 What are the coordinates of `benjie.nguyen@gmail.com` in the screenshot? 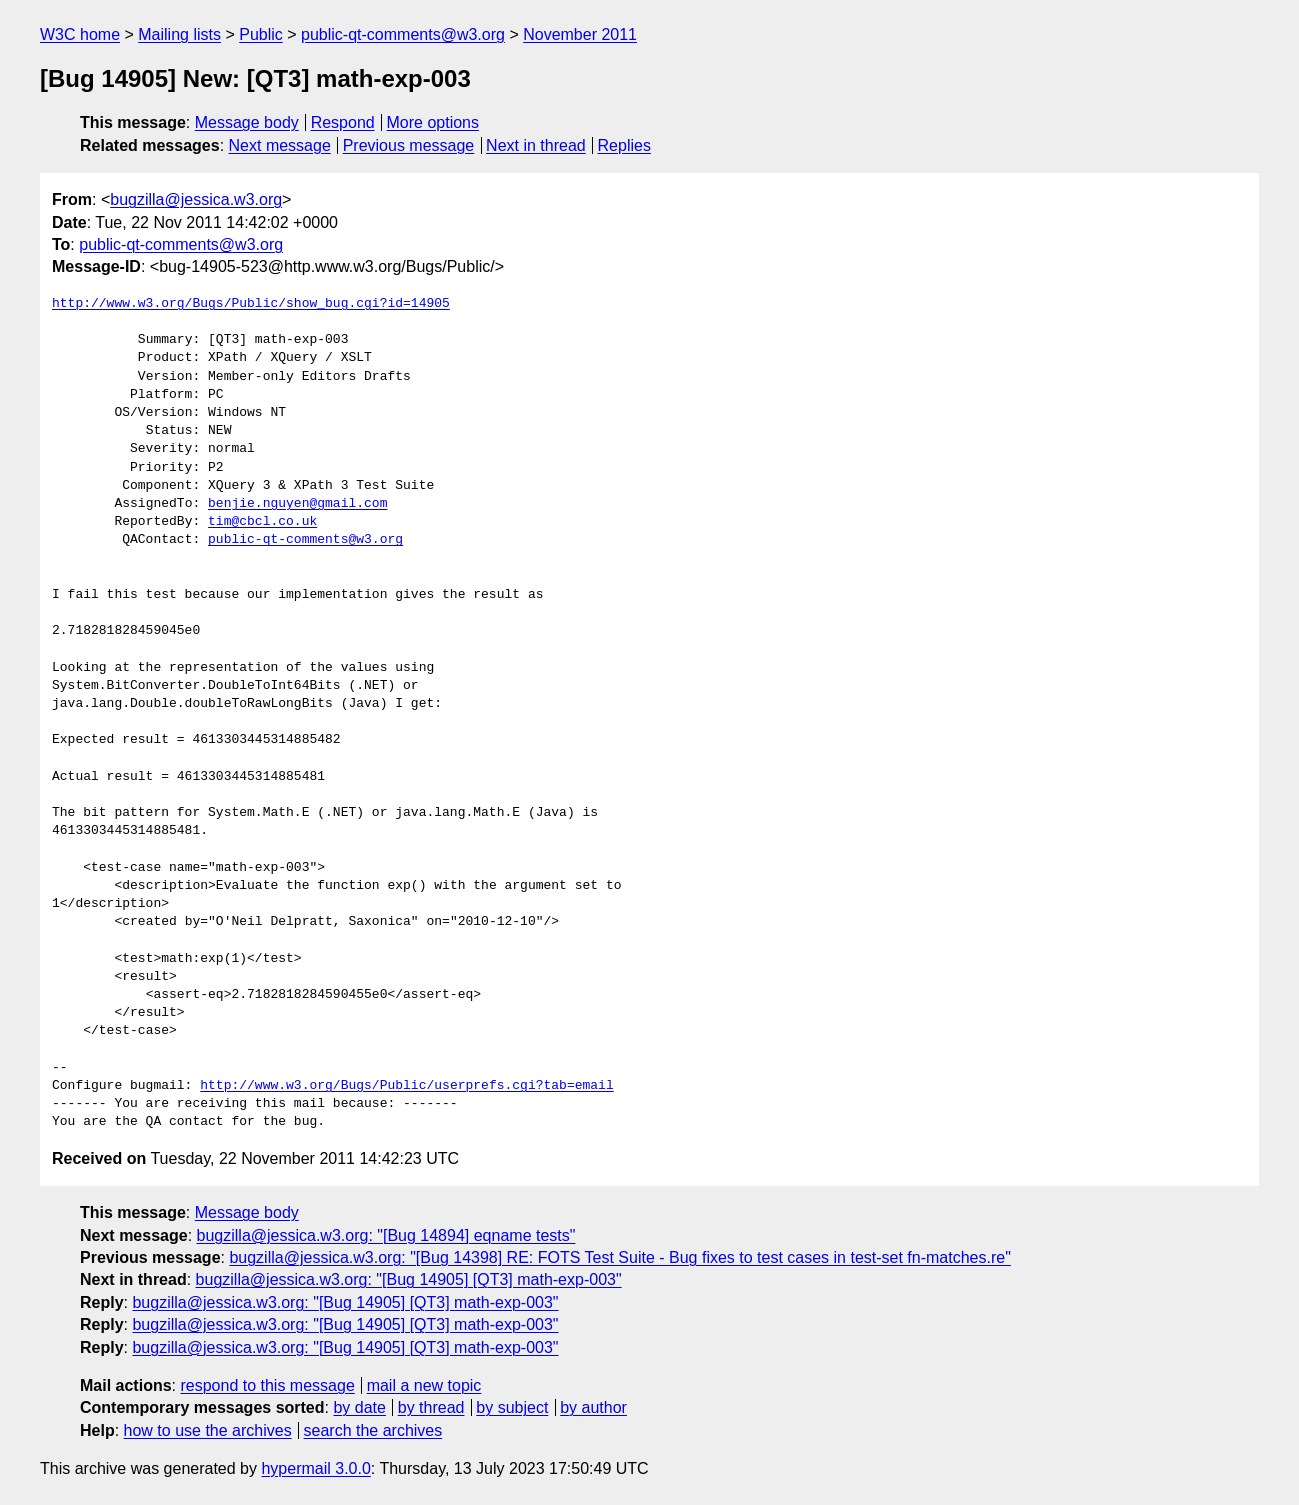 It's located at (297, 504).